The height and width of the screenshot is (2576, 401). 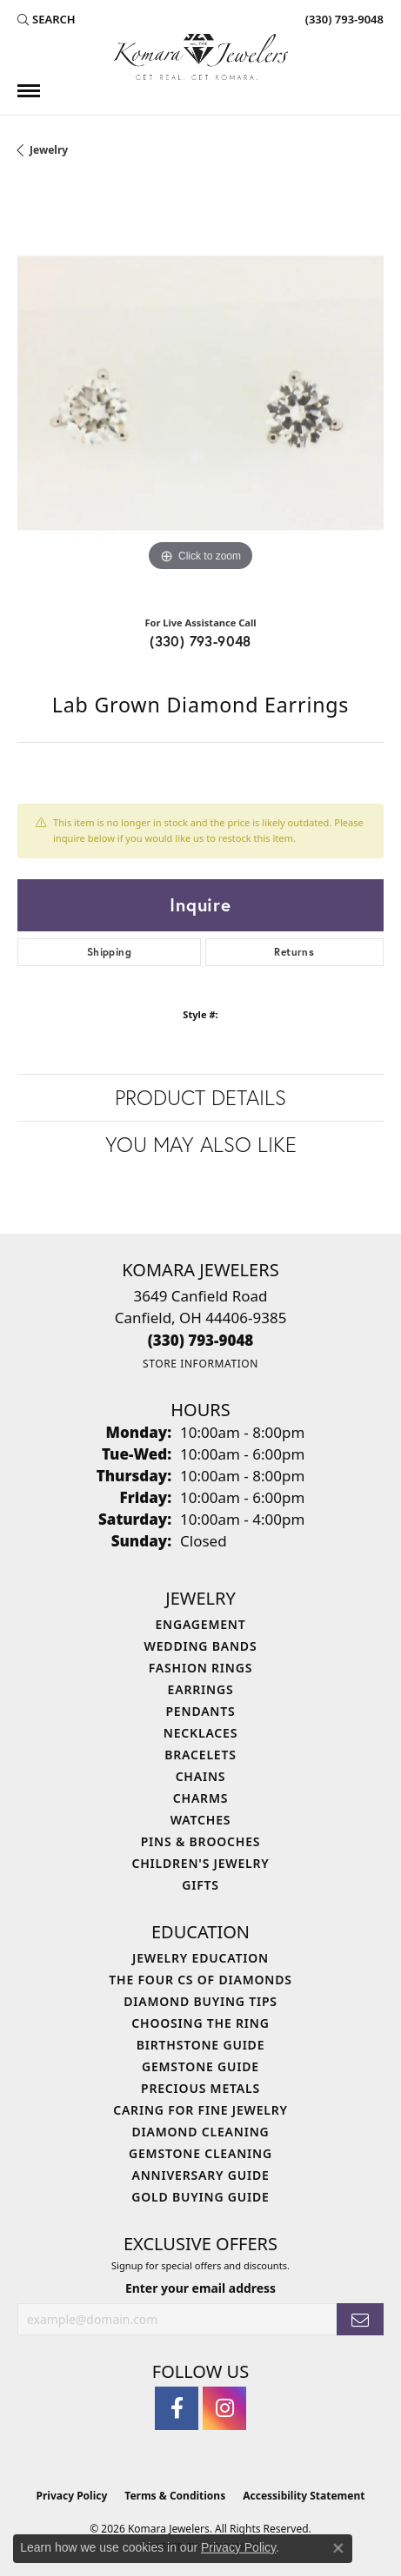 What do you see at coordinates (28, 91) in the screenshot?
I see `[Toggle navigation]` at bounding box center [28, 91].